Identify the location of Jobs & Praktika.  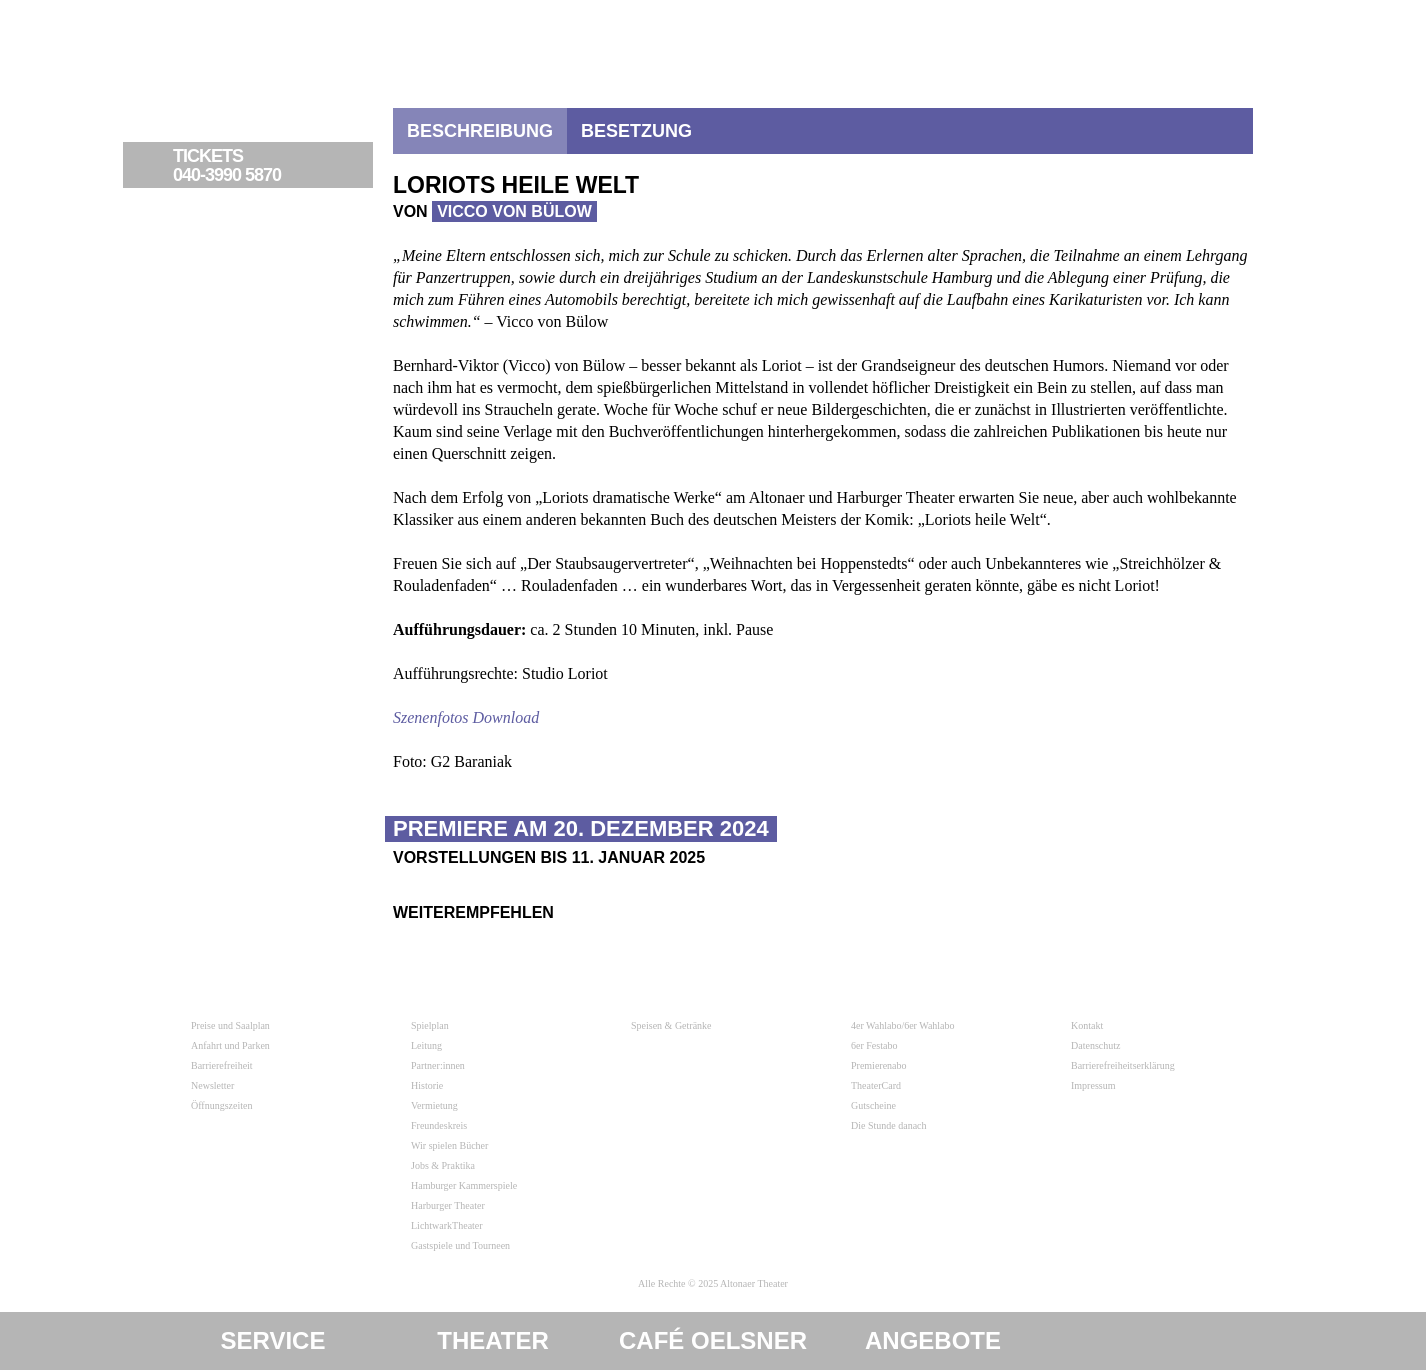
(443, 1165).